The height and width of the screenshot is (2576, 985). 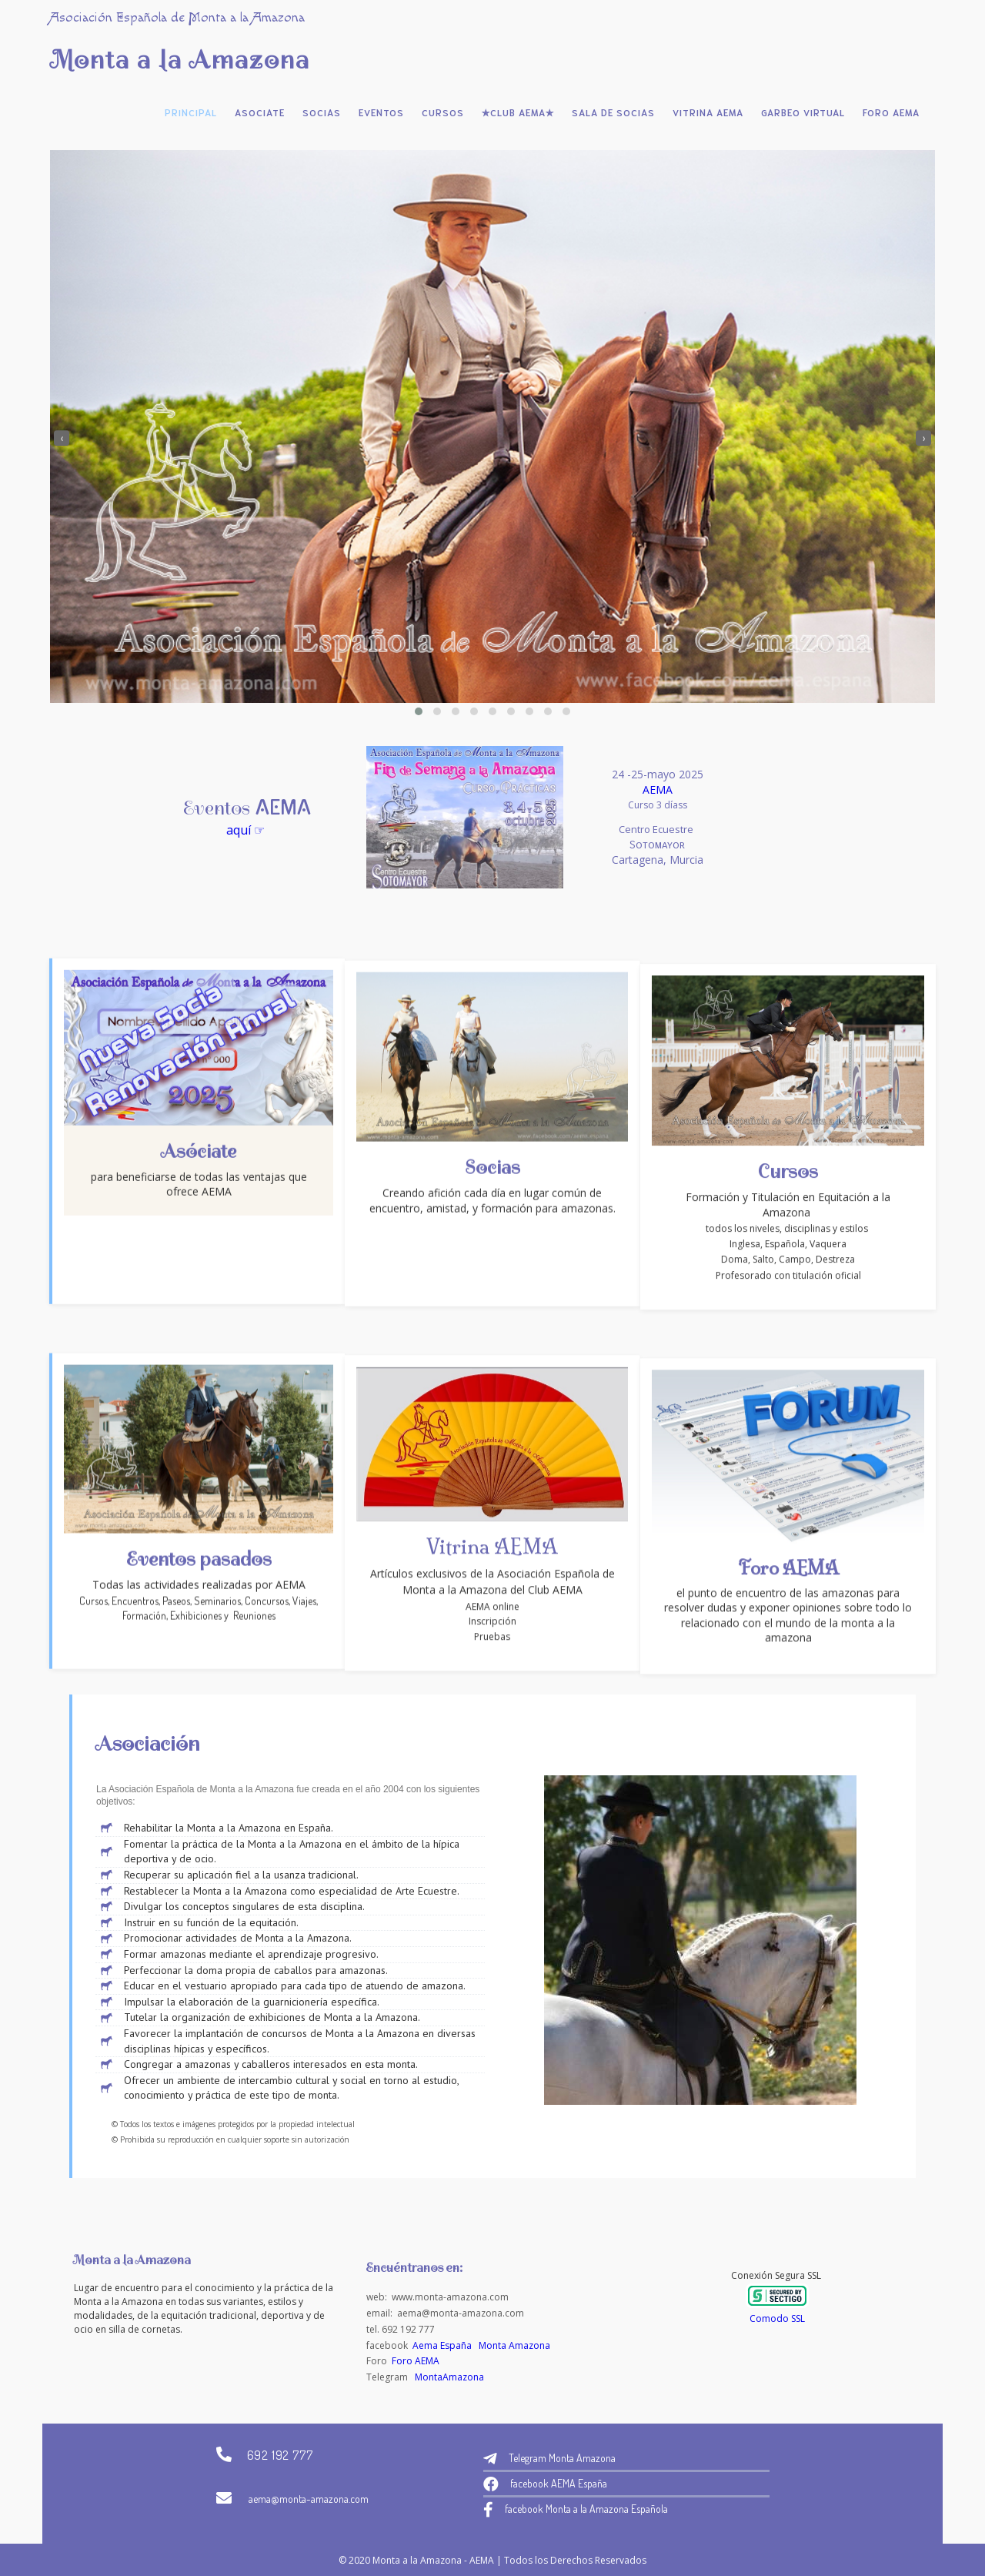 I want to click on AEMA, so click(x=491, y=789).